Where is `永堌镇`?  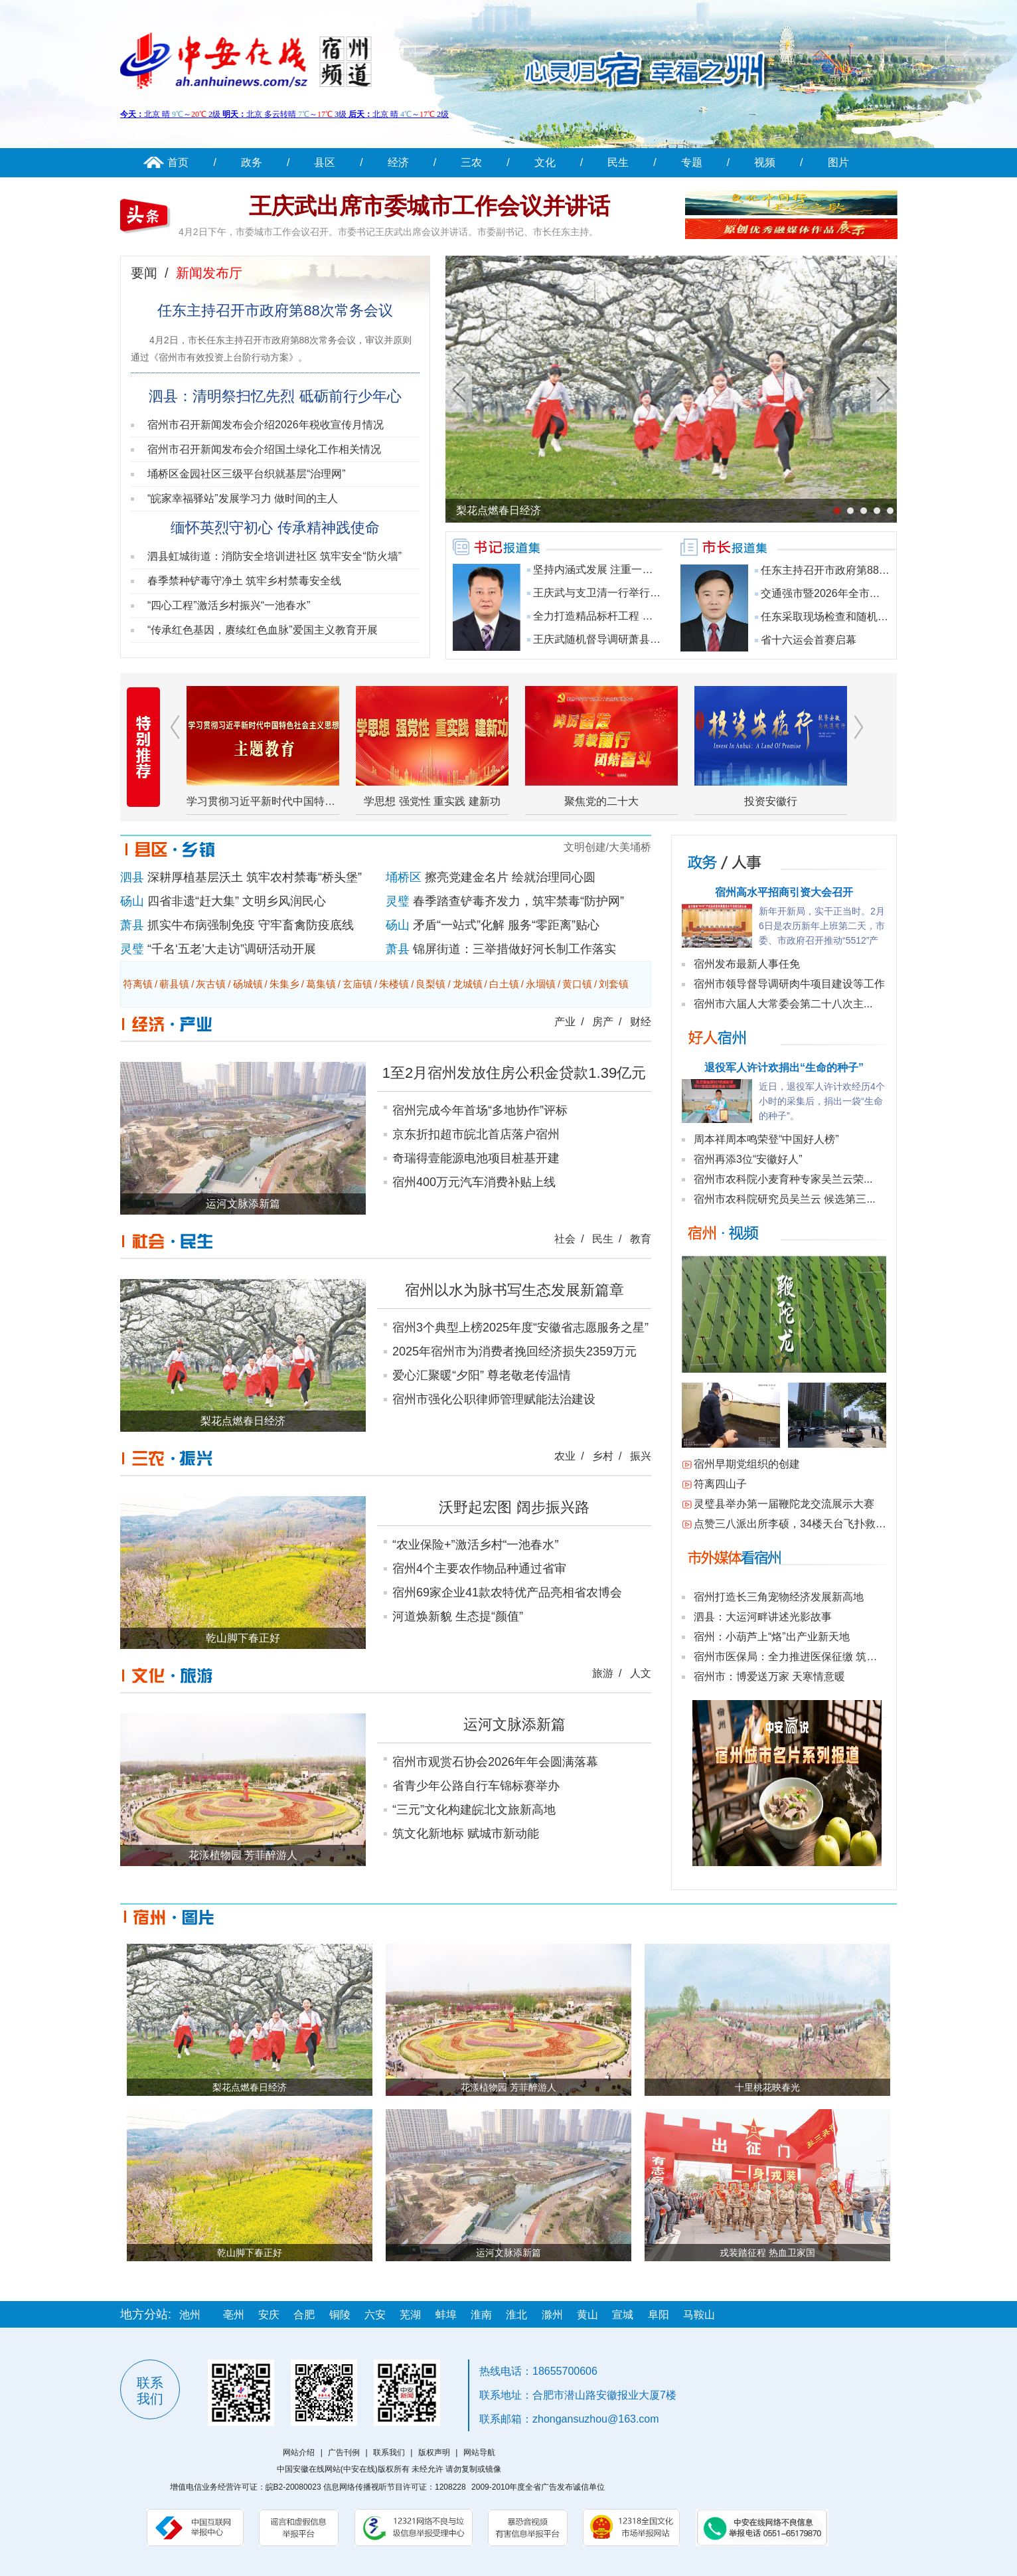
永堌镇 is located at coordinates (541, 983).